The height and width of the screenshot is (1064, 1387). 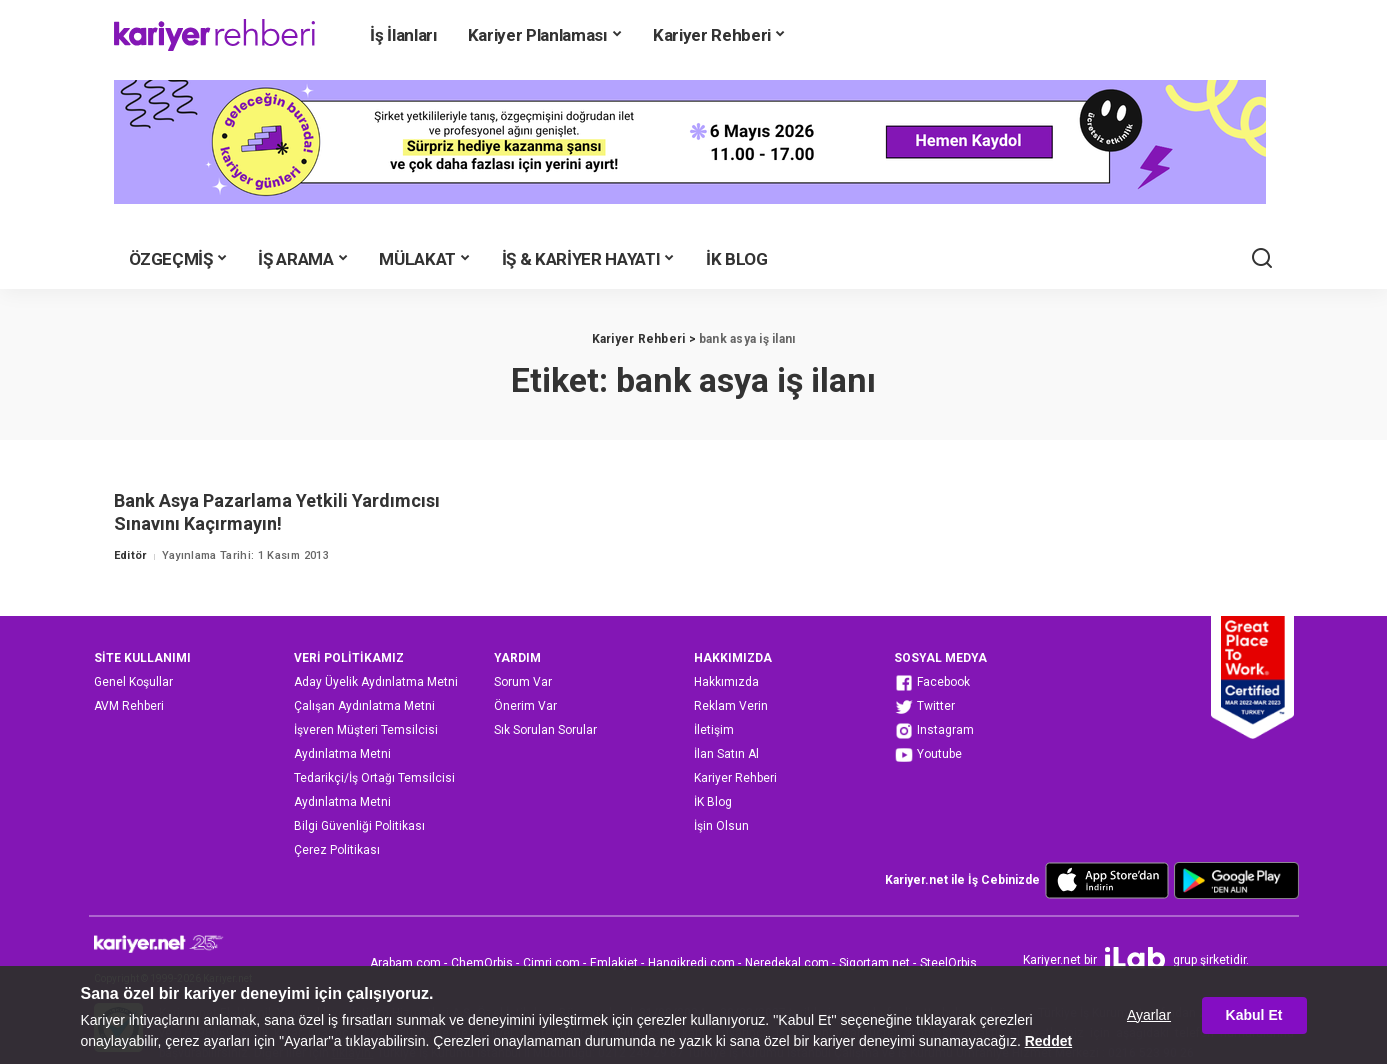 What do you see at coordinates (948, 963) in the screenshot?
I see `SteelOrbis` at bounding box center [948, 963].